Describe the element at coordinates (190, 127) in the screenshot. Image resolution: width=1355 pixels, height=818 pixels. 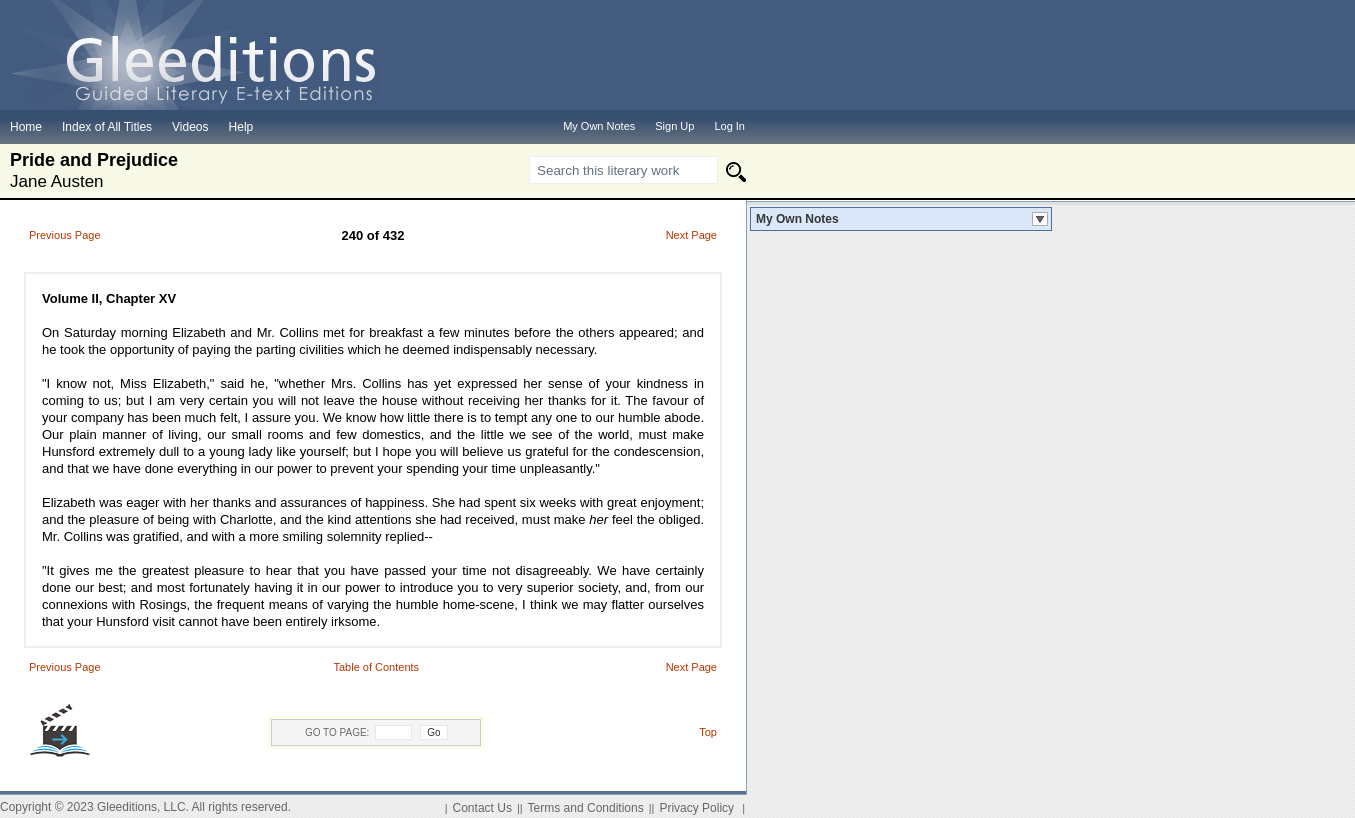
I see `Videos` at that location.